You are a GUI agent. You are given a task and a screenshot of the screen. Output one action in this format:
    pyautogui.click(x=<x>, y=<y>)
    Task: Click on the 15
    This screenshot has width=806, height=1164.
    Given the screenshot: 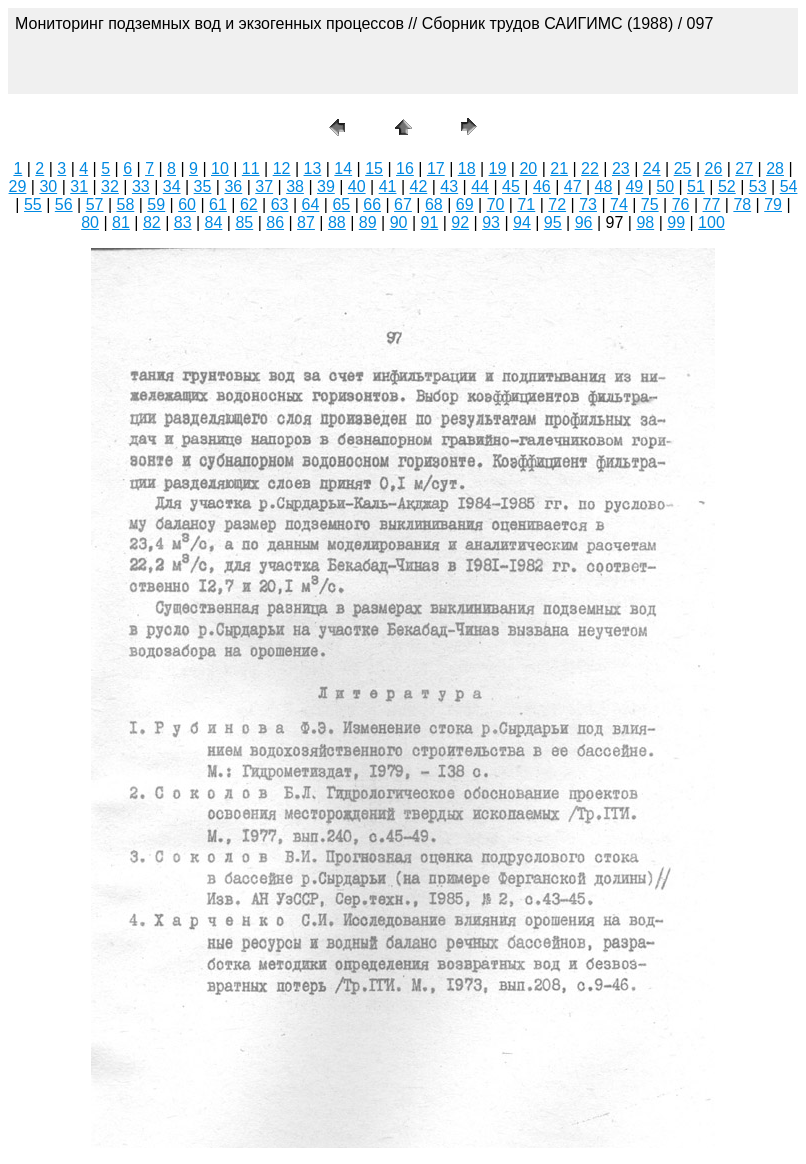 What is the action you would take?
    pyautogui.click(x=374, y=168)
    